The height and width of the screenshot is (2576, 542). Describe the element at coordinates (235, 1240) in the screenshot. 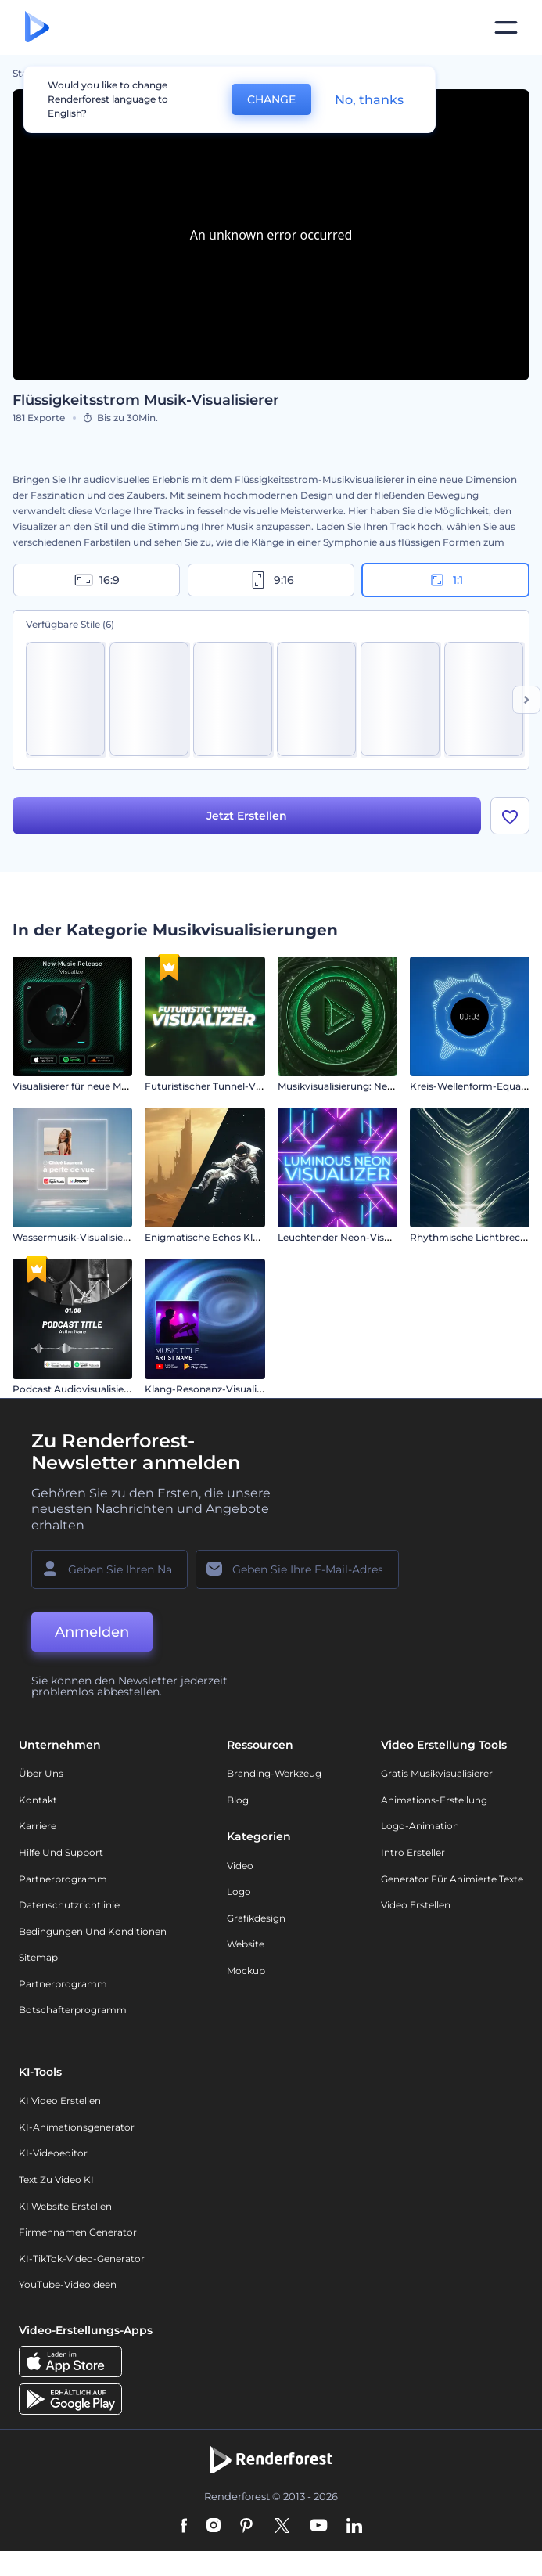

I see `Enigmatische Echos Klangvisualisierer` at that location.